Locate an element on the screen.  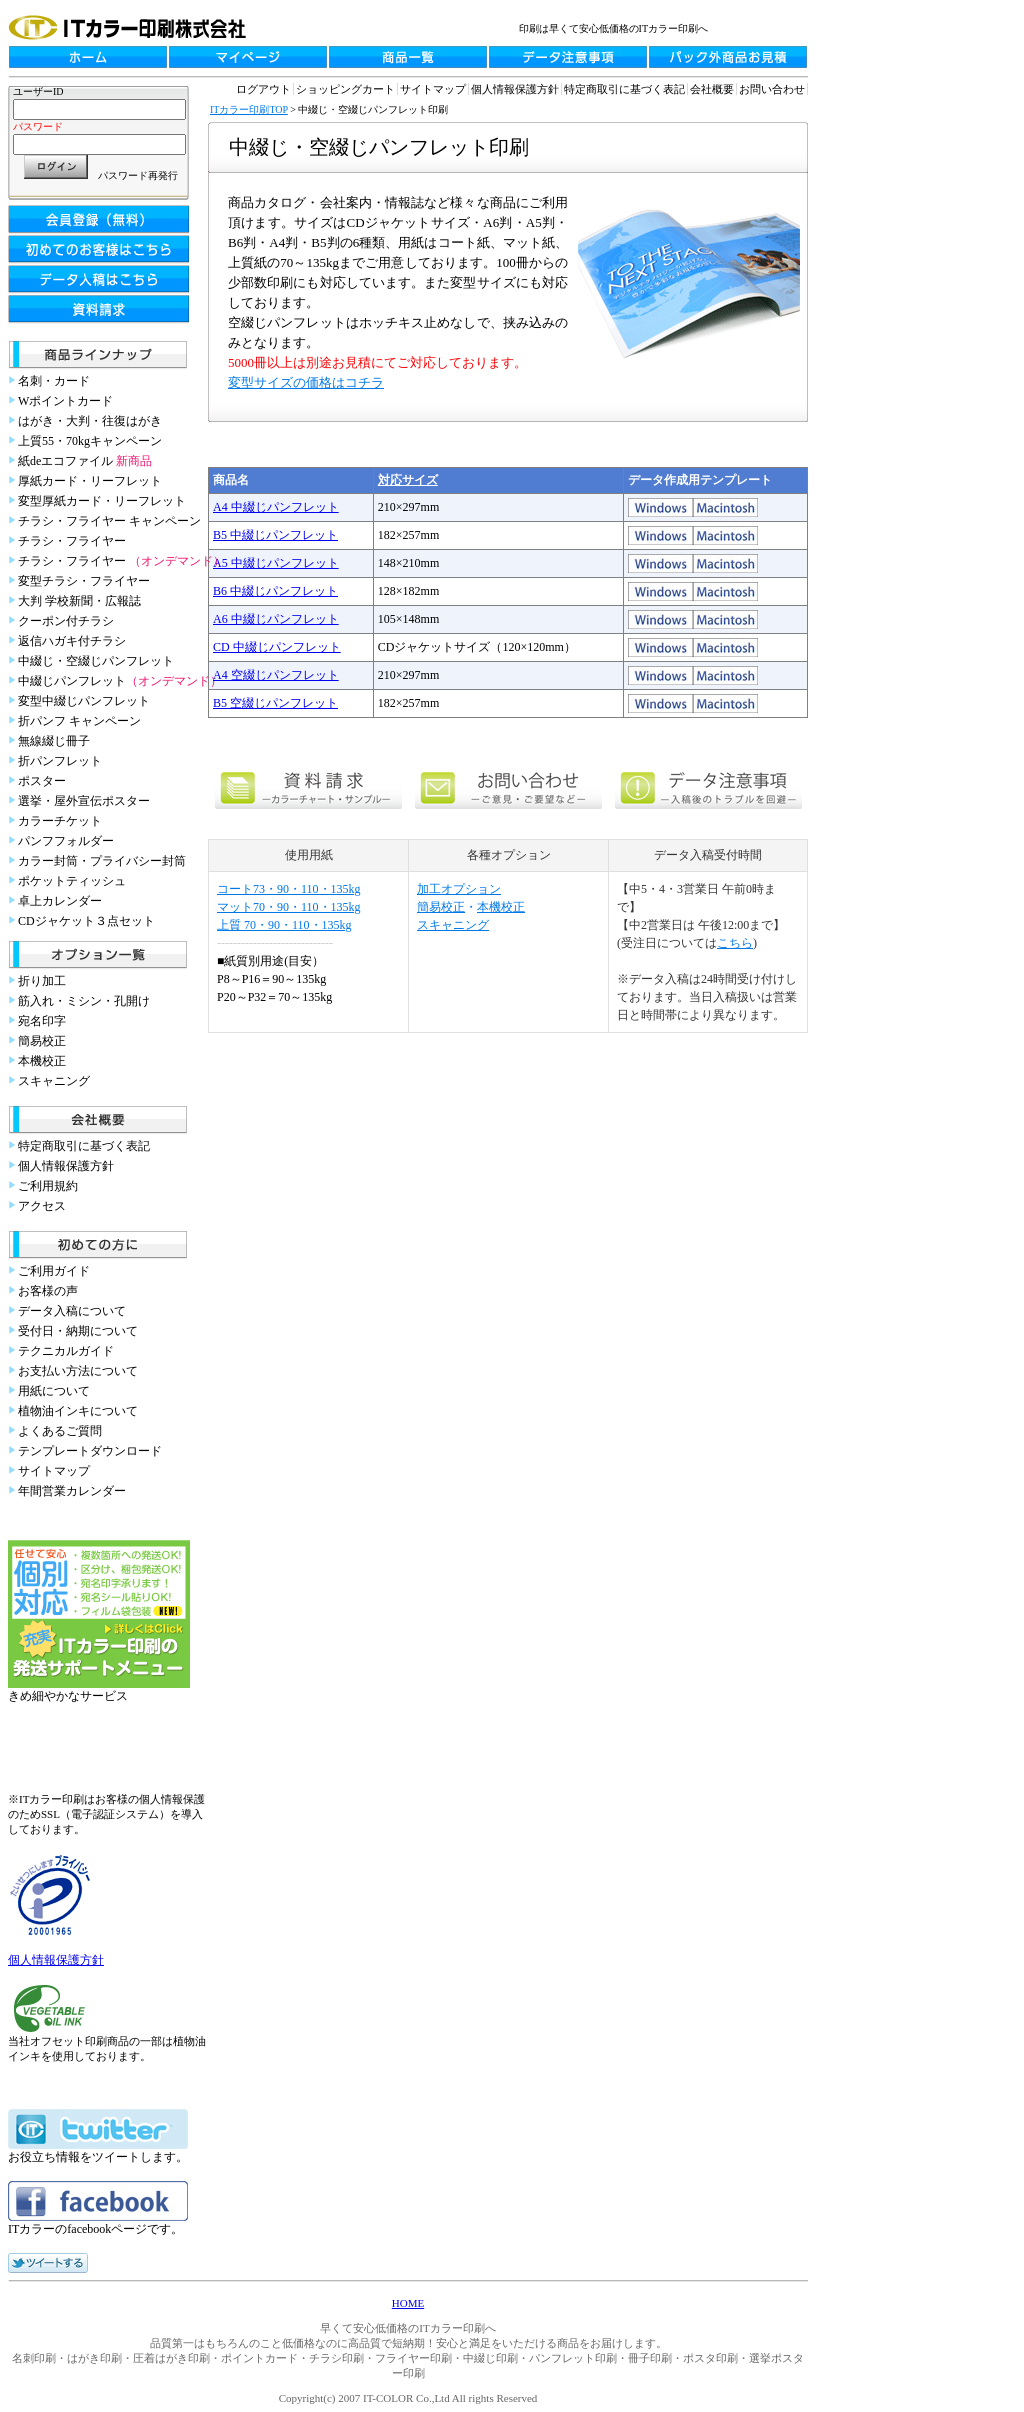
返信ハガキ付チラシ is located at coordinates (72, 641).